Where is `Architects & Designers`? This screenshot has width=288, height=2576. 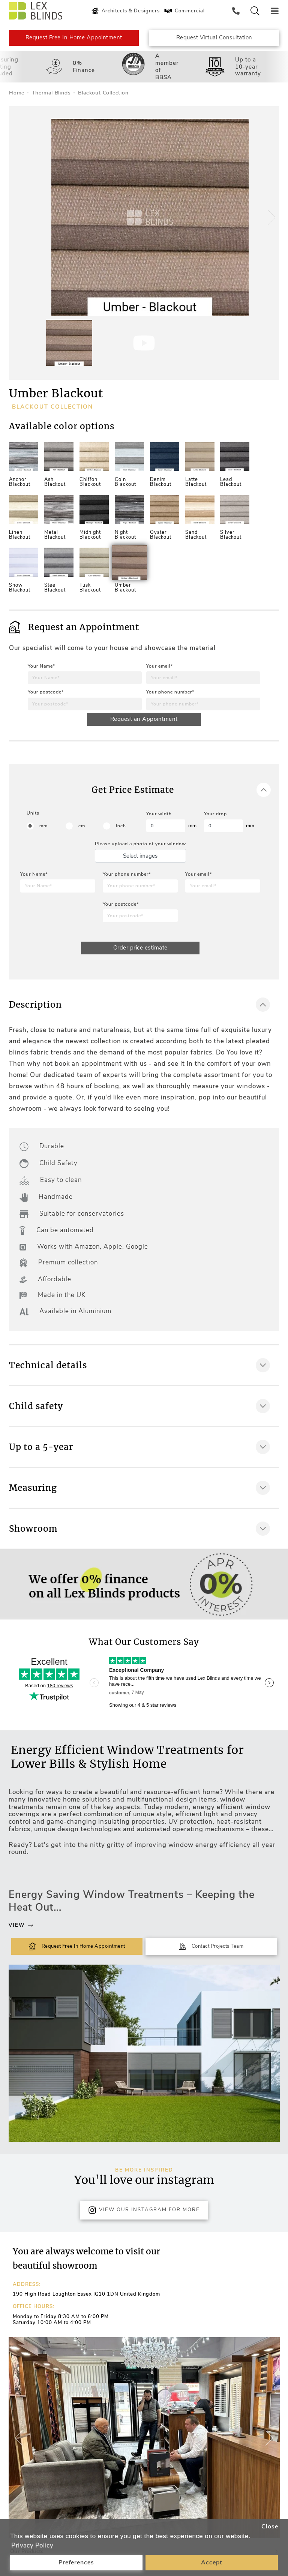
Architects & Designers is located at coordinates (125, 11).